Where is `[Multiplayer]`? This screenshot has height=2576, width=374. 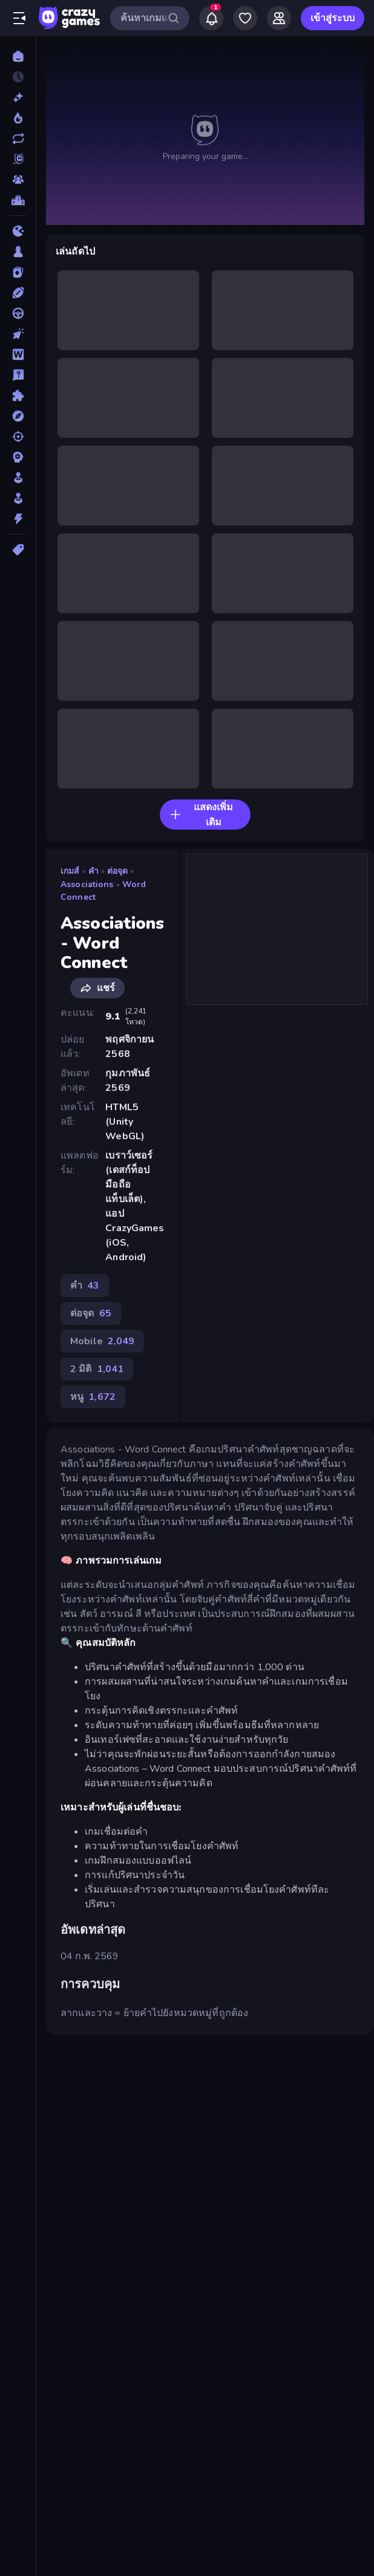
[Multiplayer] is located at coordinates (18, 179).